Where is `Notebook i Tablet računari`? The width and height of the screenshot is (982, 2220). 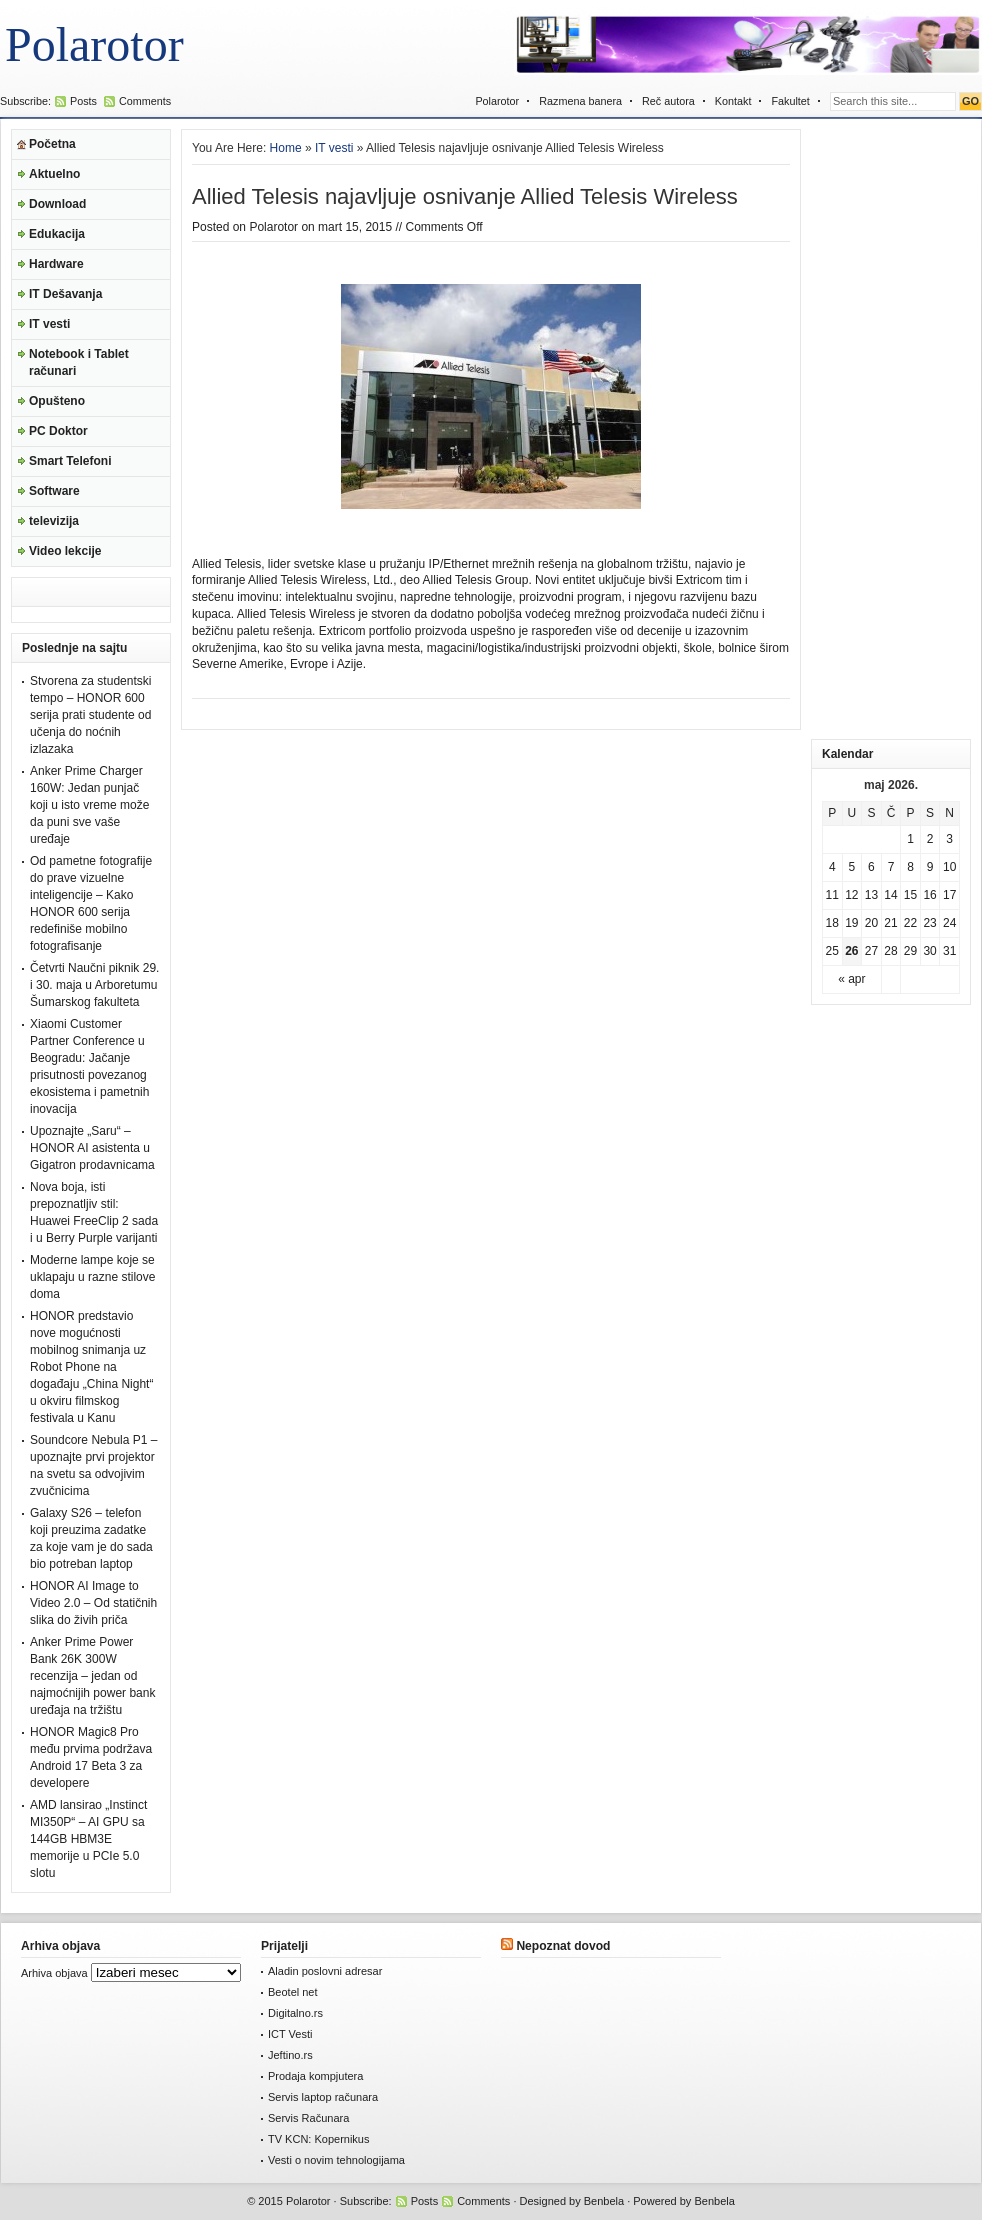
Notebook i Tablet računari is located at coordinates (79, 362).